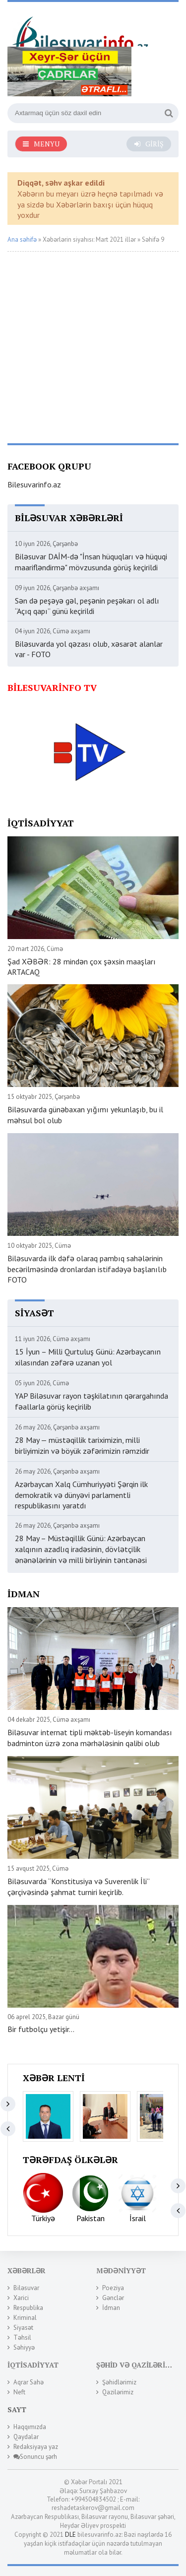 The image size is (186, 2576). Describe the element at coordinates (91, 561) in the screenshot. I see `Biləsuvar DAİM-də "İnsan hüquqları və hüquqi maarifləndirmə" mövzusunda görüş keçirildi` at that location.